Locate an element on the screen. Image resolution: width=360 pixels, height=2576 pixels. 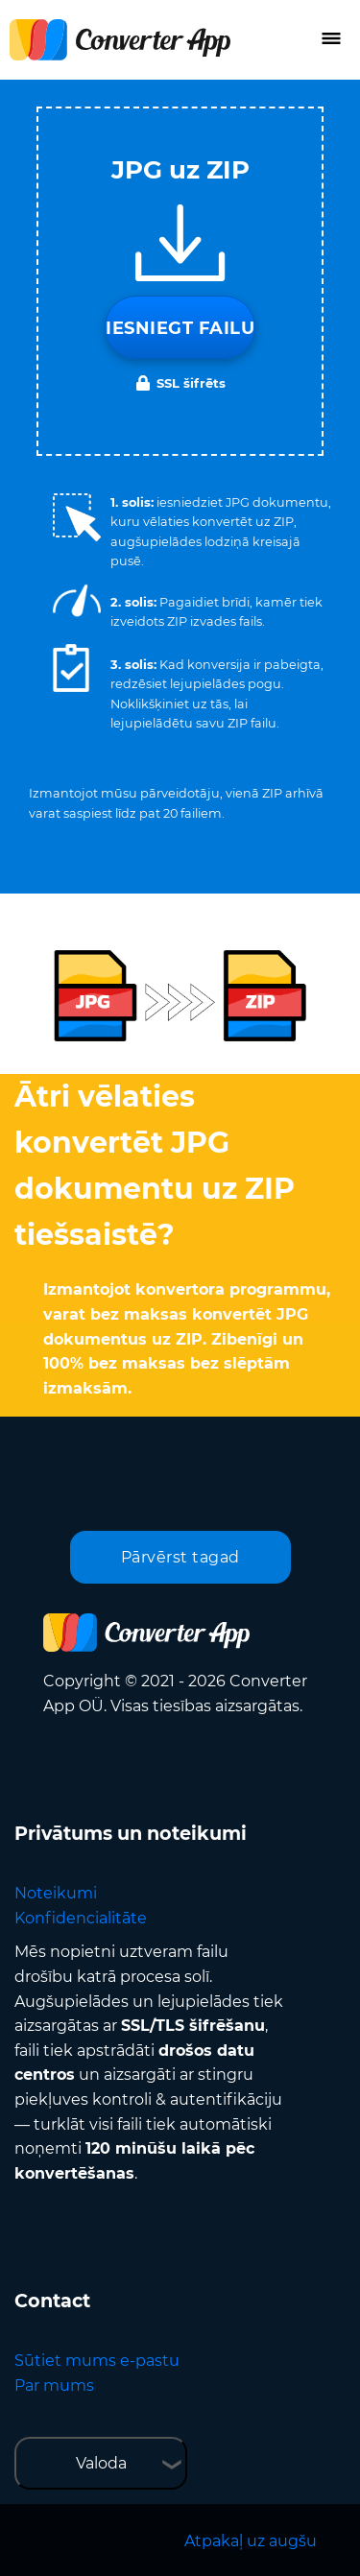
Atpakaļ uz augšu is located at coordinates (250, 2541).